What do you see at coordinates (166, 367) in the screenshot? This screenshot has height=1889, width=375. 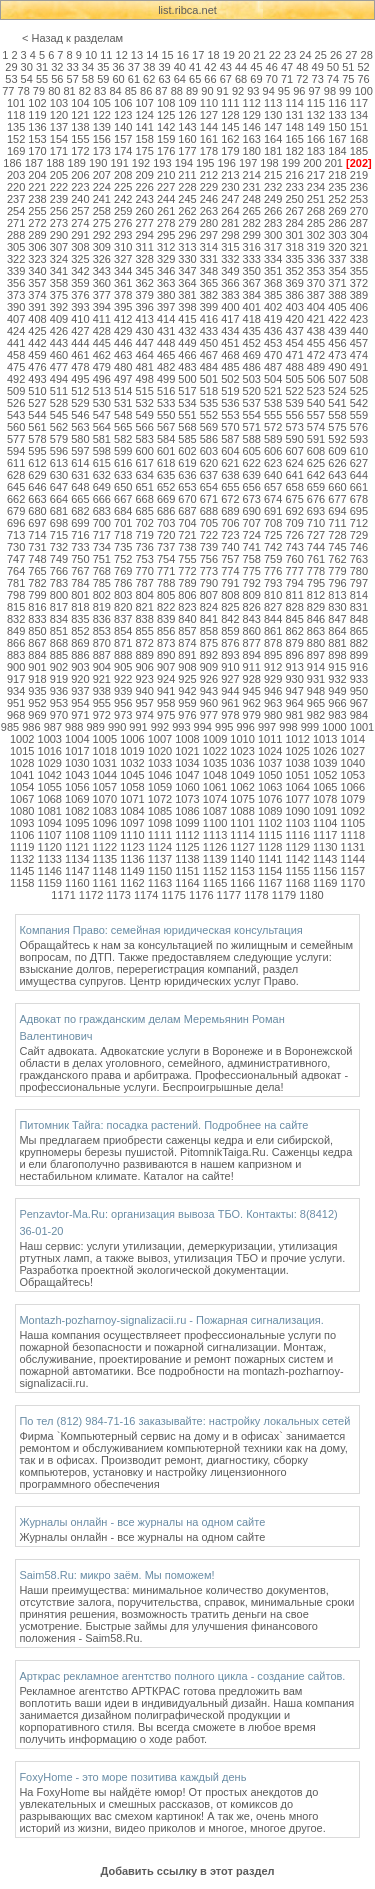 I see `482` at bounding box center [166, 367].